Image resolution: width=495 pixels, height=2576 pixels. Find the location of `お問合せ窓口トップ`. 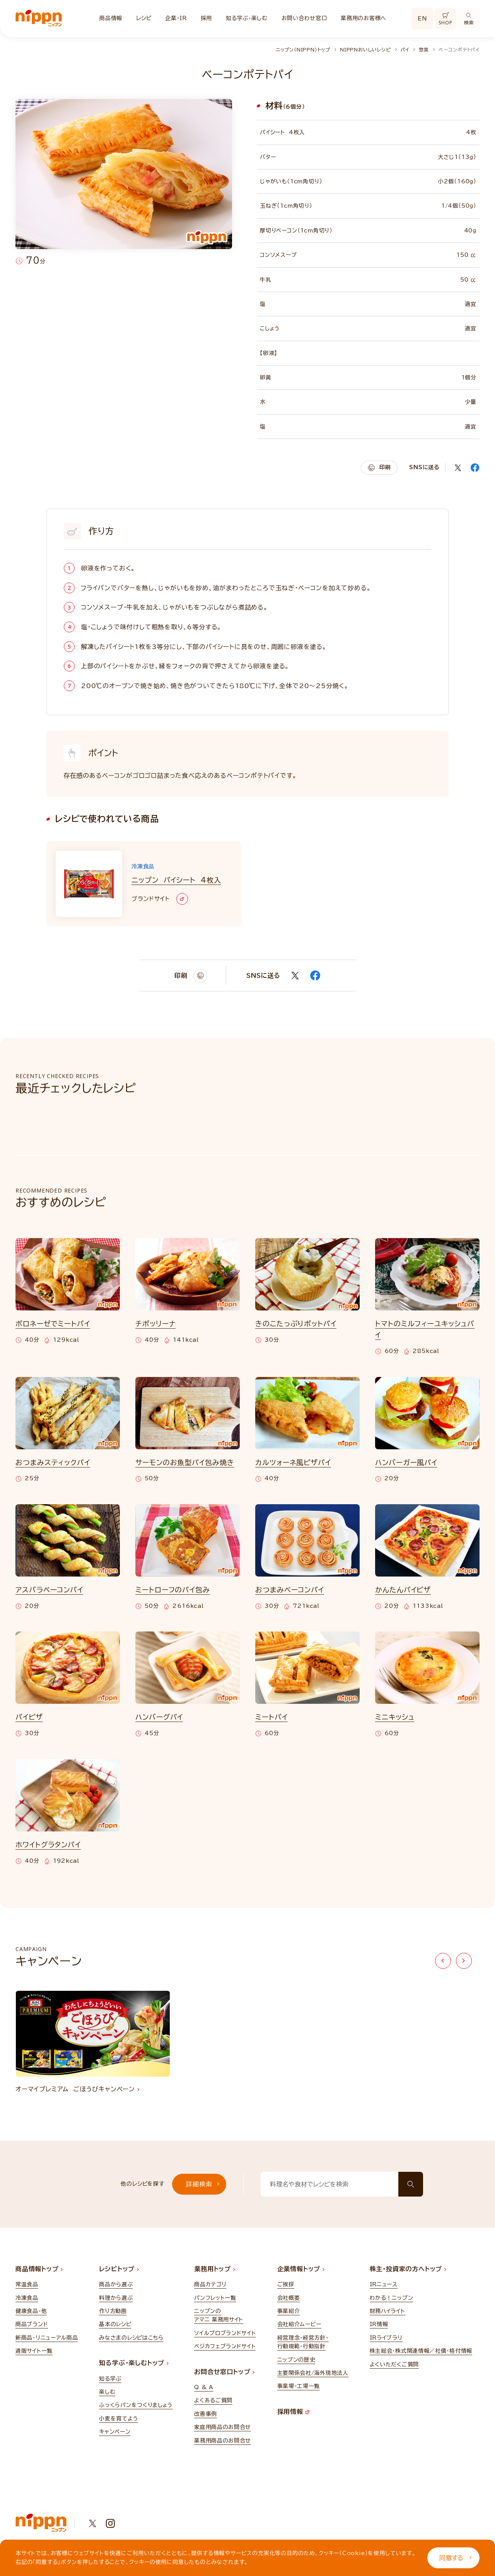

お問合せ窓口トップ is located at coordinates (224, 2372).